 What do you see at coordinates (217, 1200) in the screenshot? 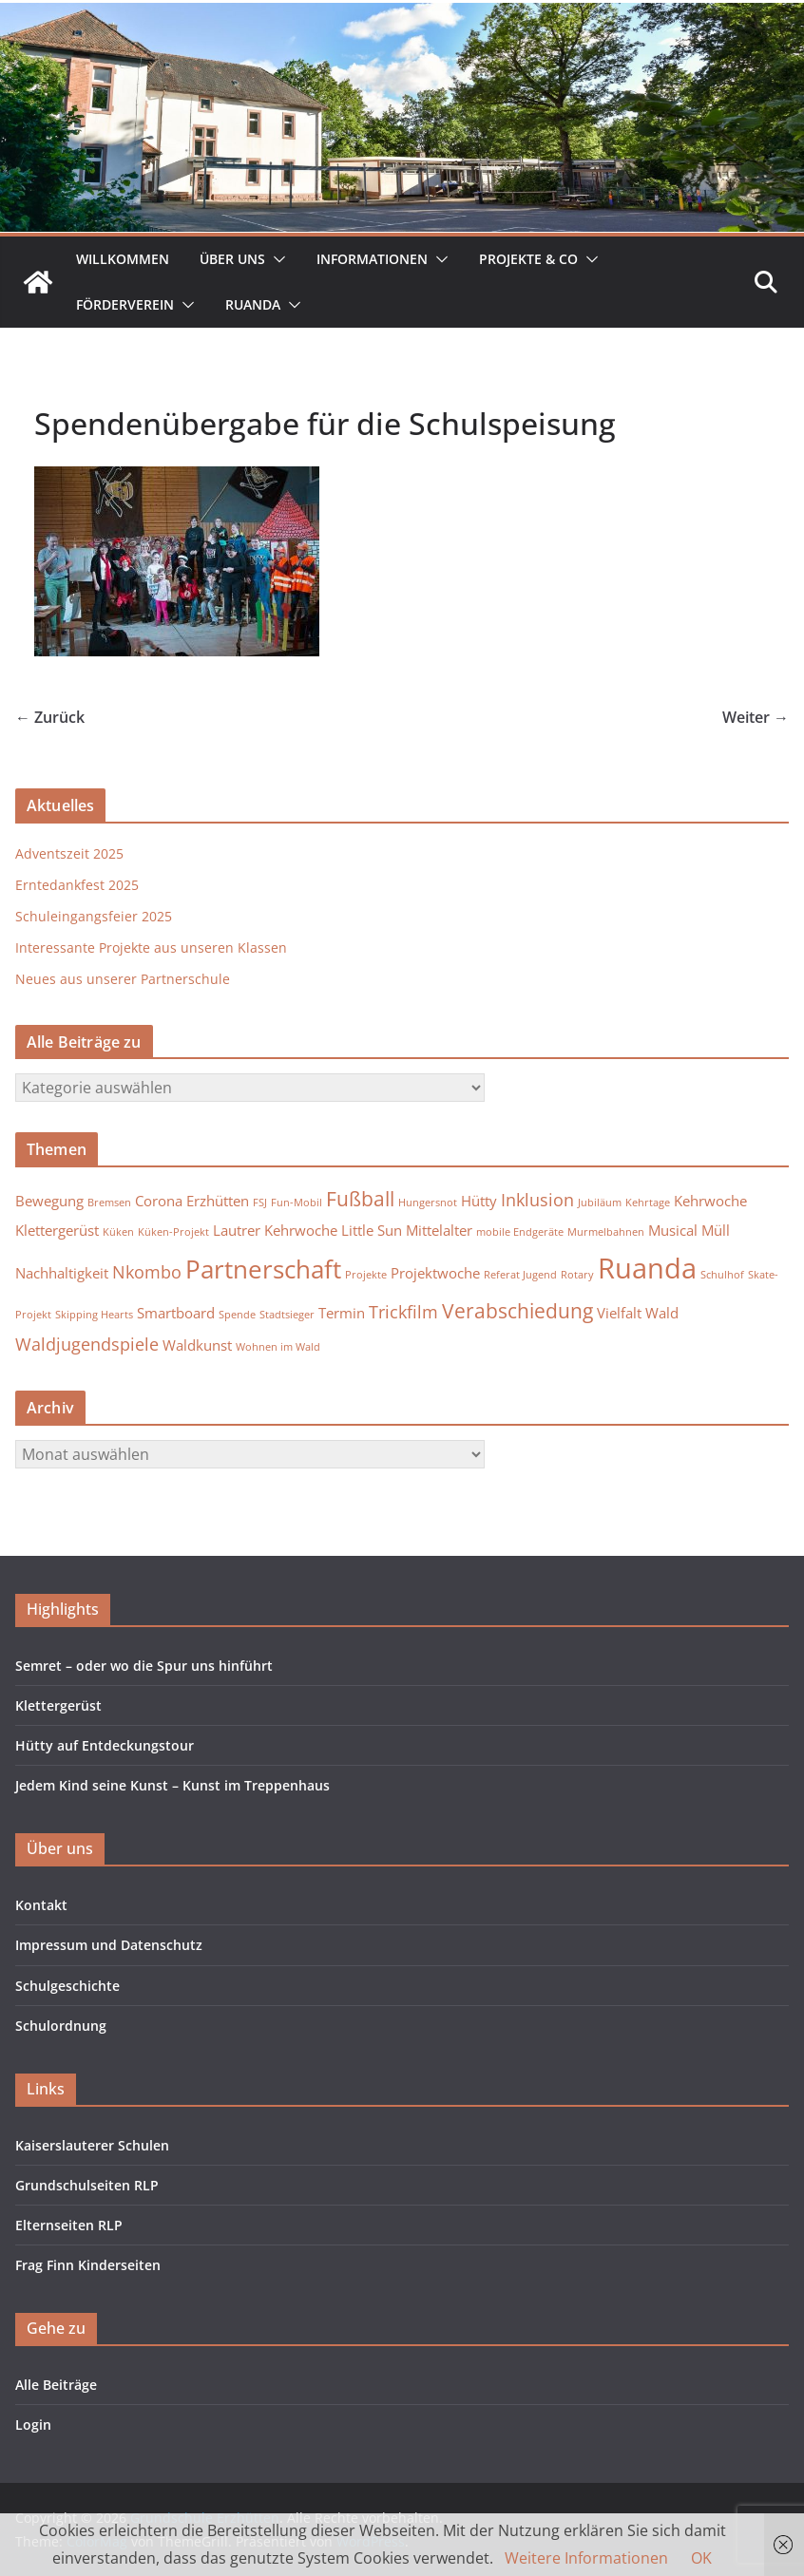
I see `Erzhütten [Erzhütten (2 Einträge)]` at bounding box center [217, 1200].